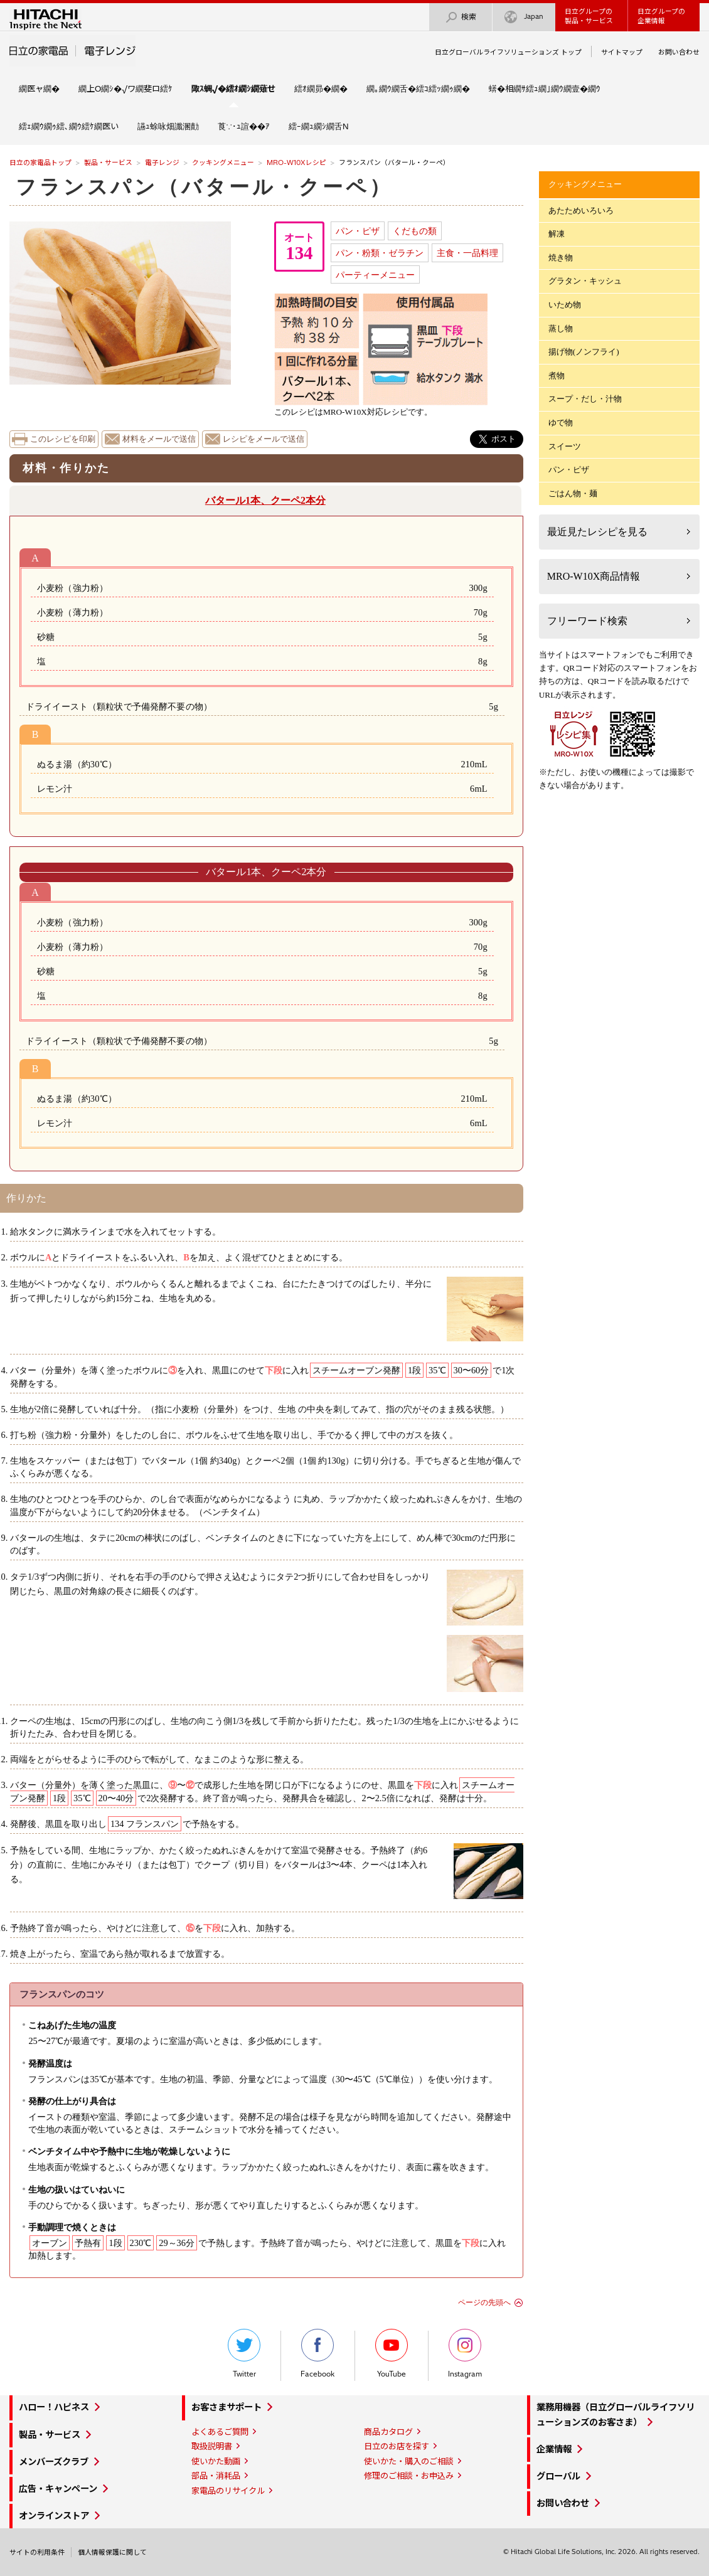  I want to click on よくあるご質問, so click(219, 2432).